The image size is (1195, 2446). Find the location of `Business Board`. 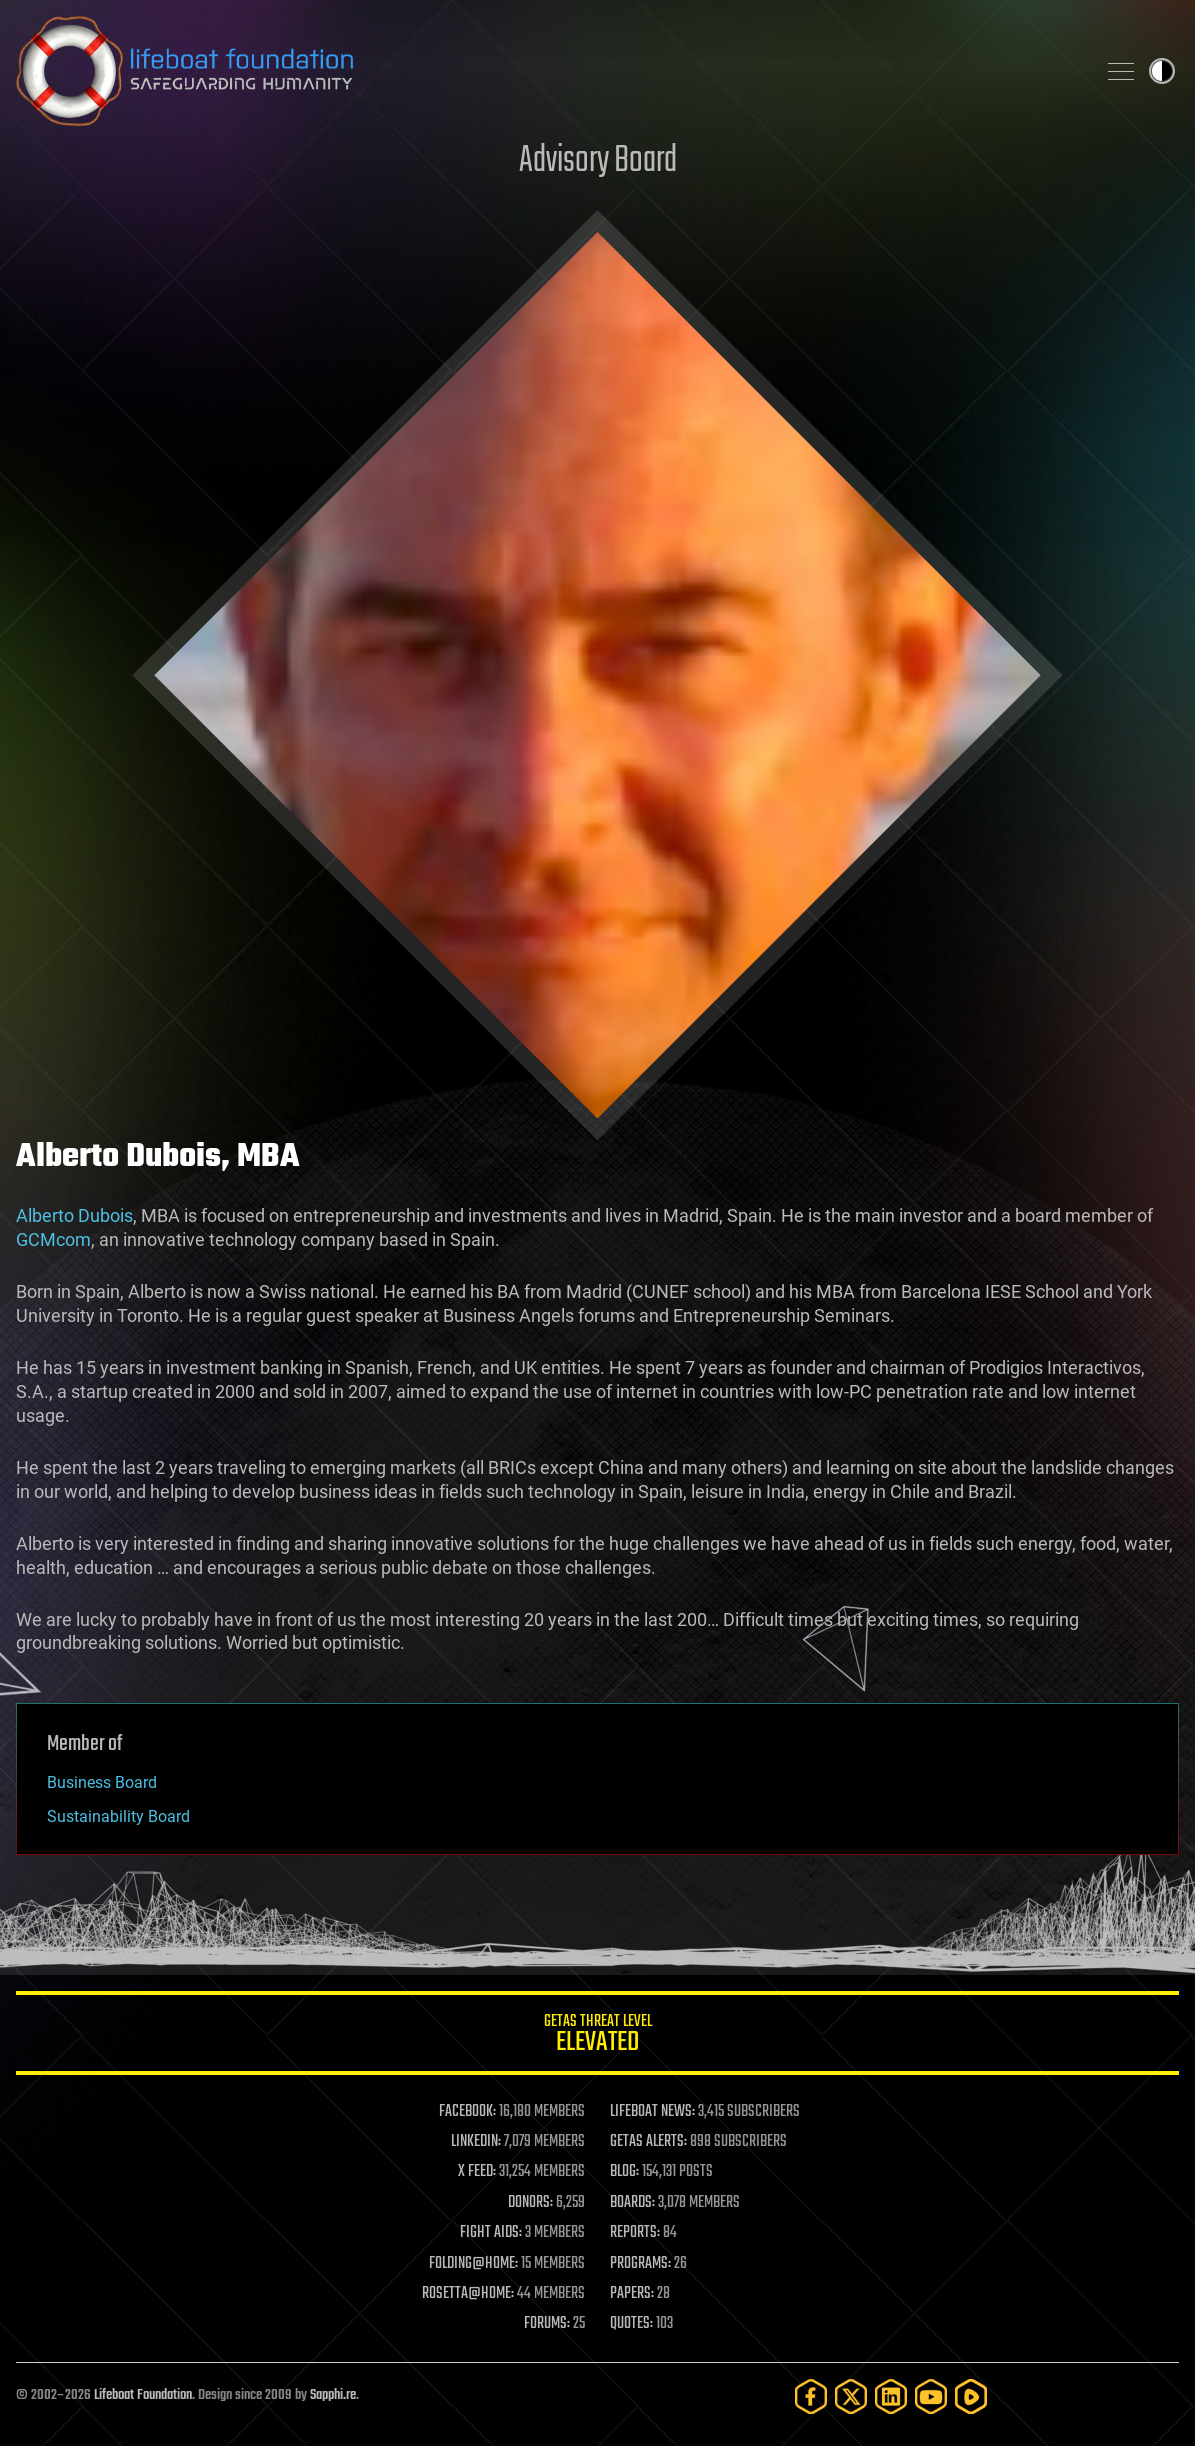

Business Board is located at coordinates (102, 1782).